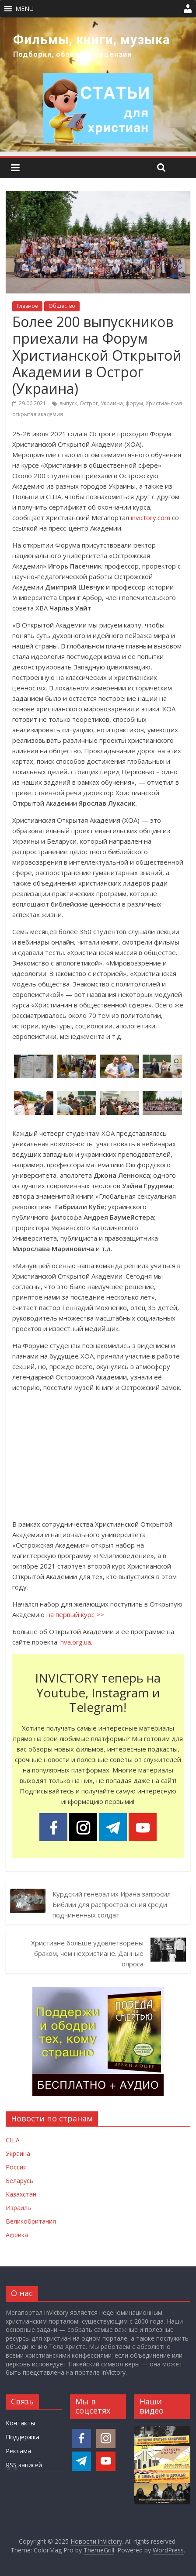 This screenshot has width=196, height=2576. What do you see at coordinates (18, 2153) in the screenshot?
I see `Украина [Новости Украины]` at bounding box center [18, 2153].